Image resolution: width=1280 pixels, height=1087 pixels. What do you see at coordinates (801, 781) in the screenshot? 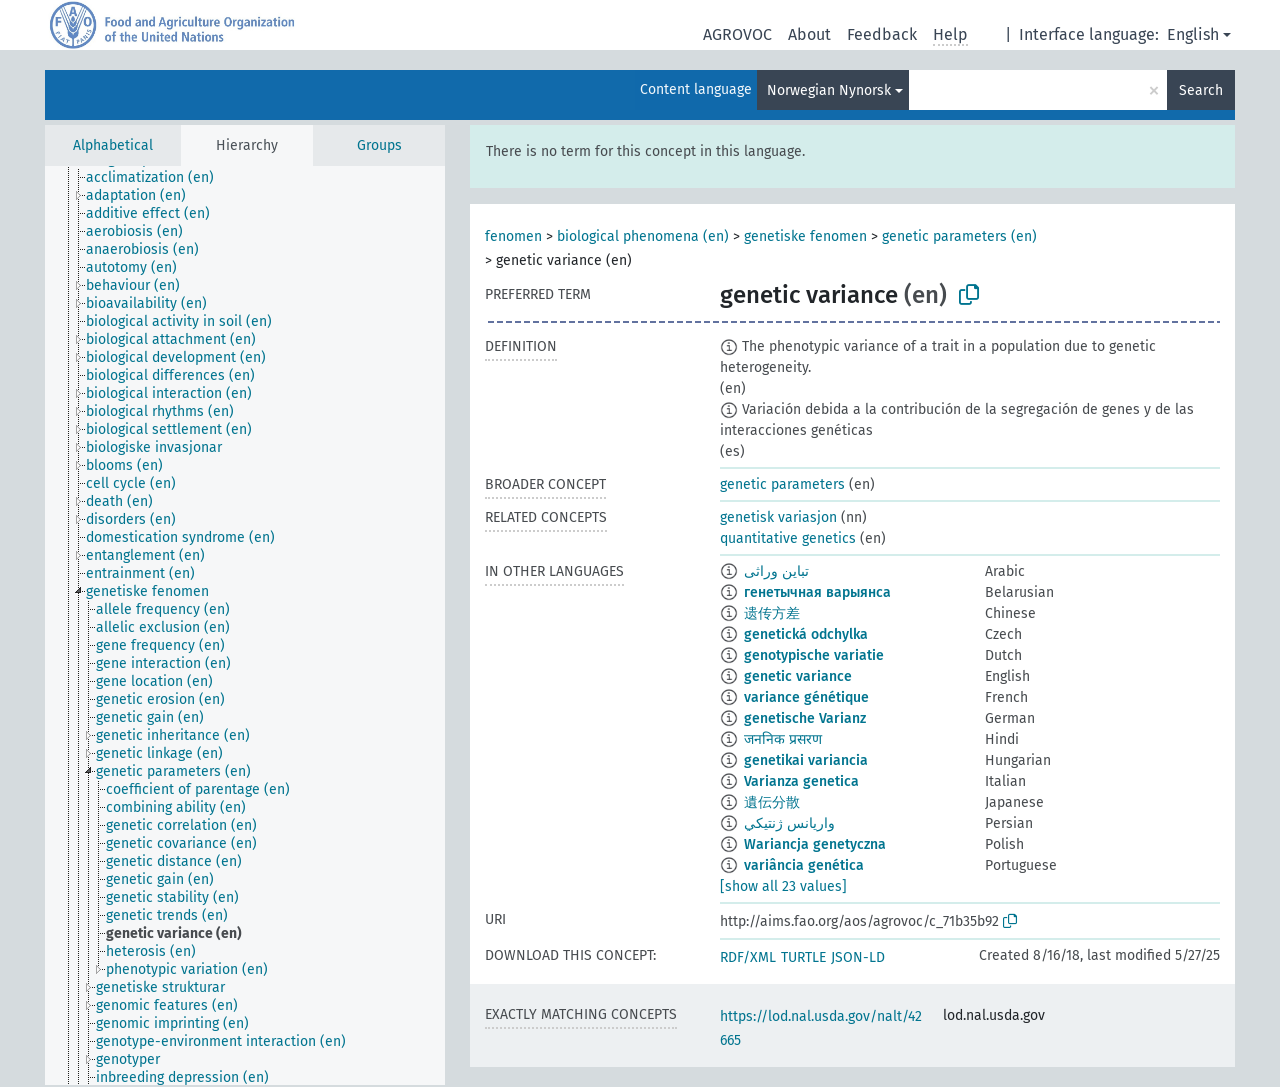
I see `Varianza genetica` at bounding box center [801, 781].